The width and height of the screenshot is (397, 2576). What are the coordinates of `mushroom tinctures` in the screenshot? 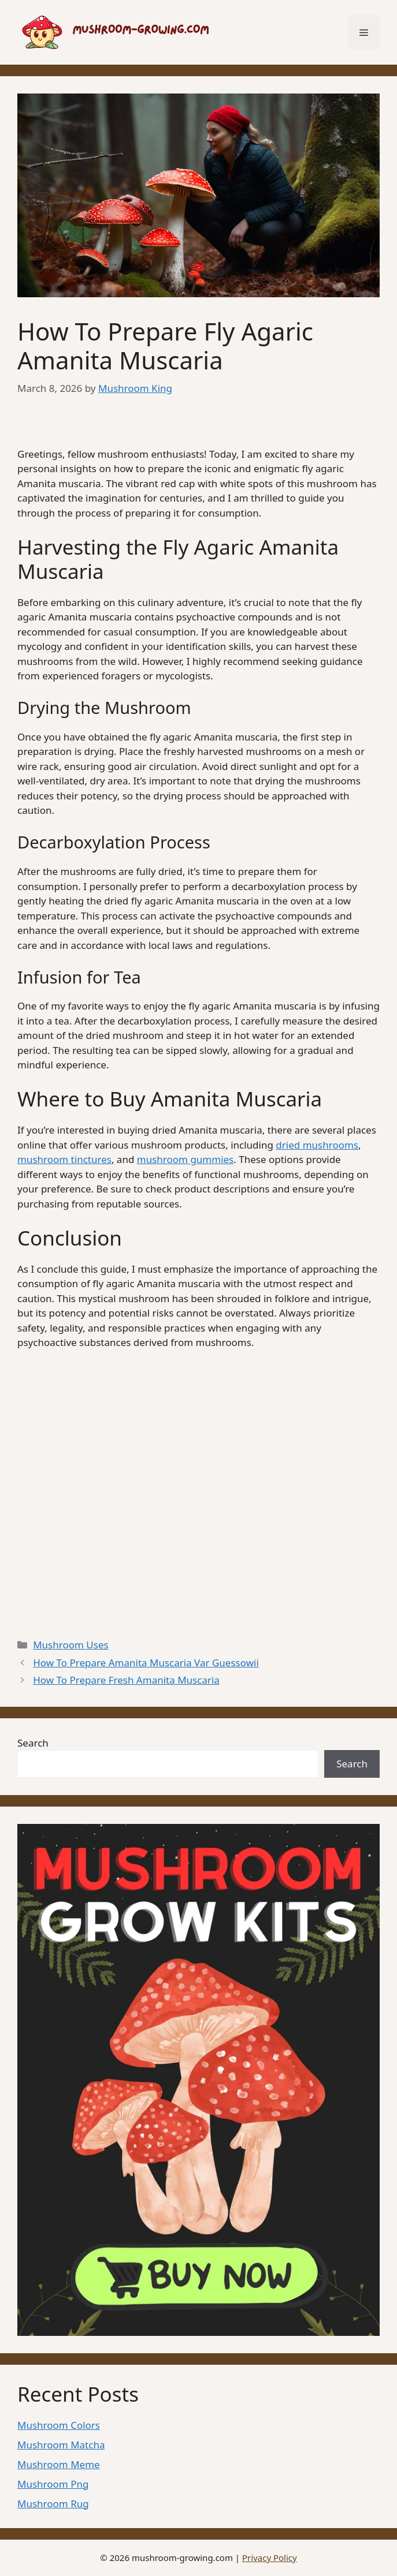 It's located at (64, 1159).